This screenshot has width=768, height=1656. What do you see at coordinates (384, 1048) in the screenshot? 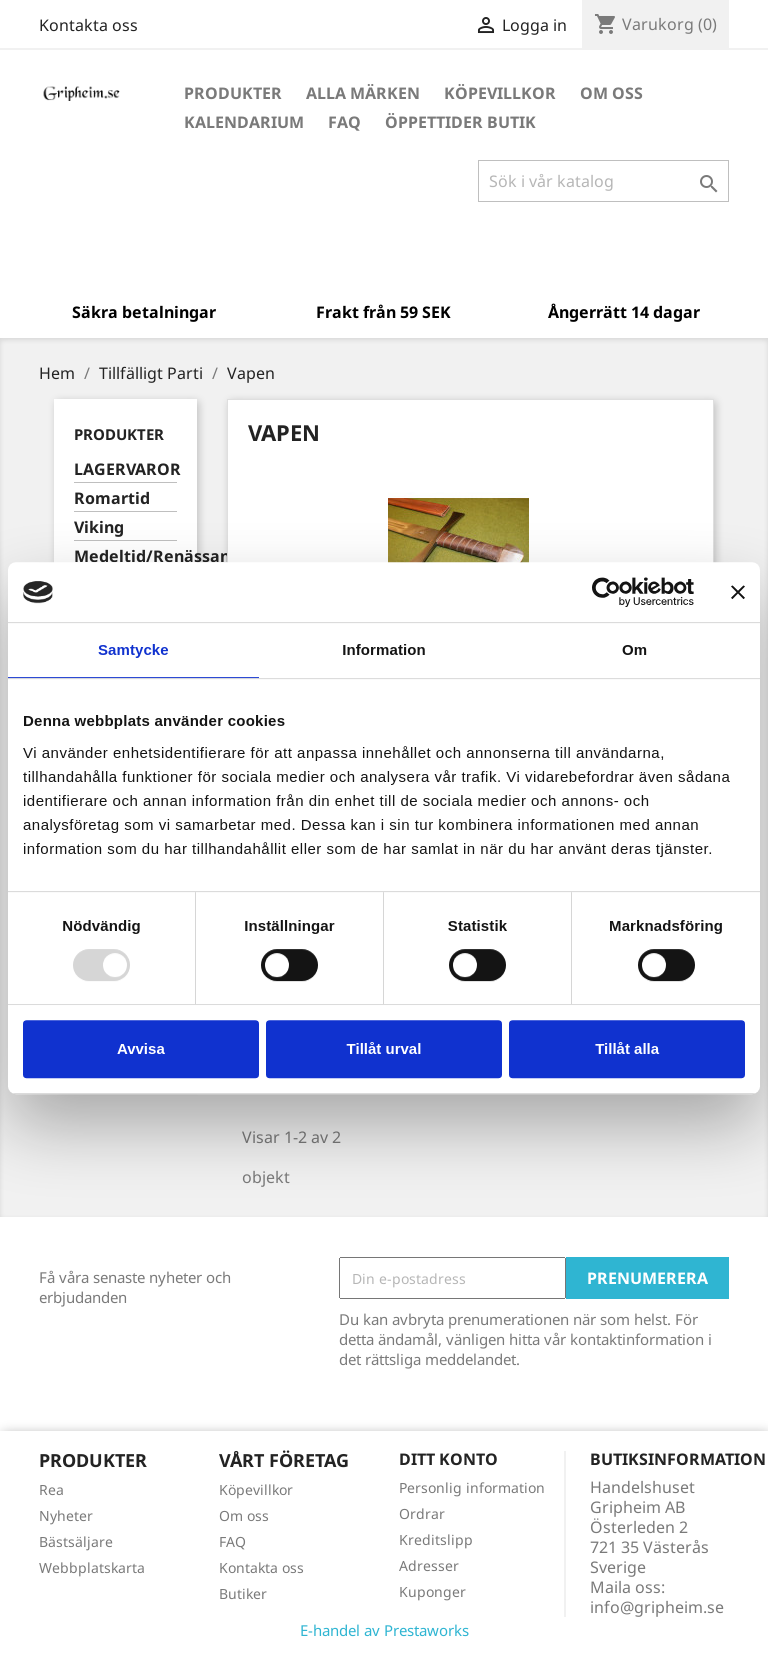
I see `Tillåt urval` at bounding box center [384, 1048].